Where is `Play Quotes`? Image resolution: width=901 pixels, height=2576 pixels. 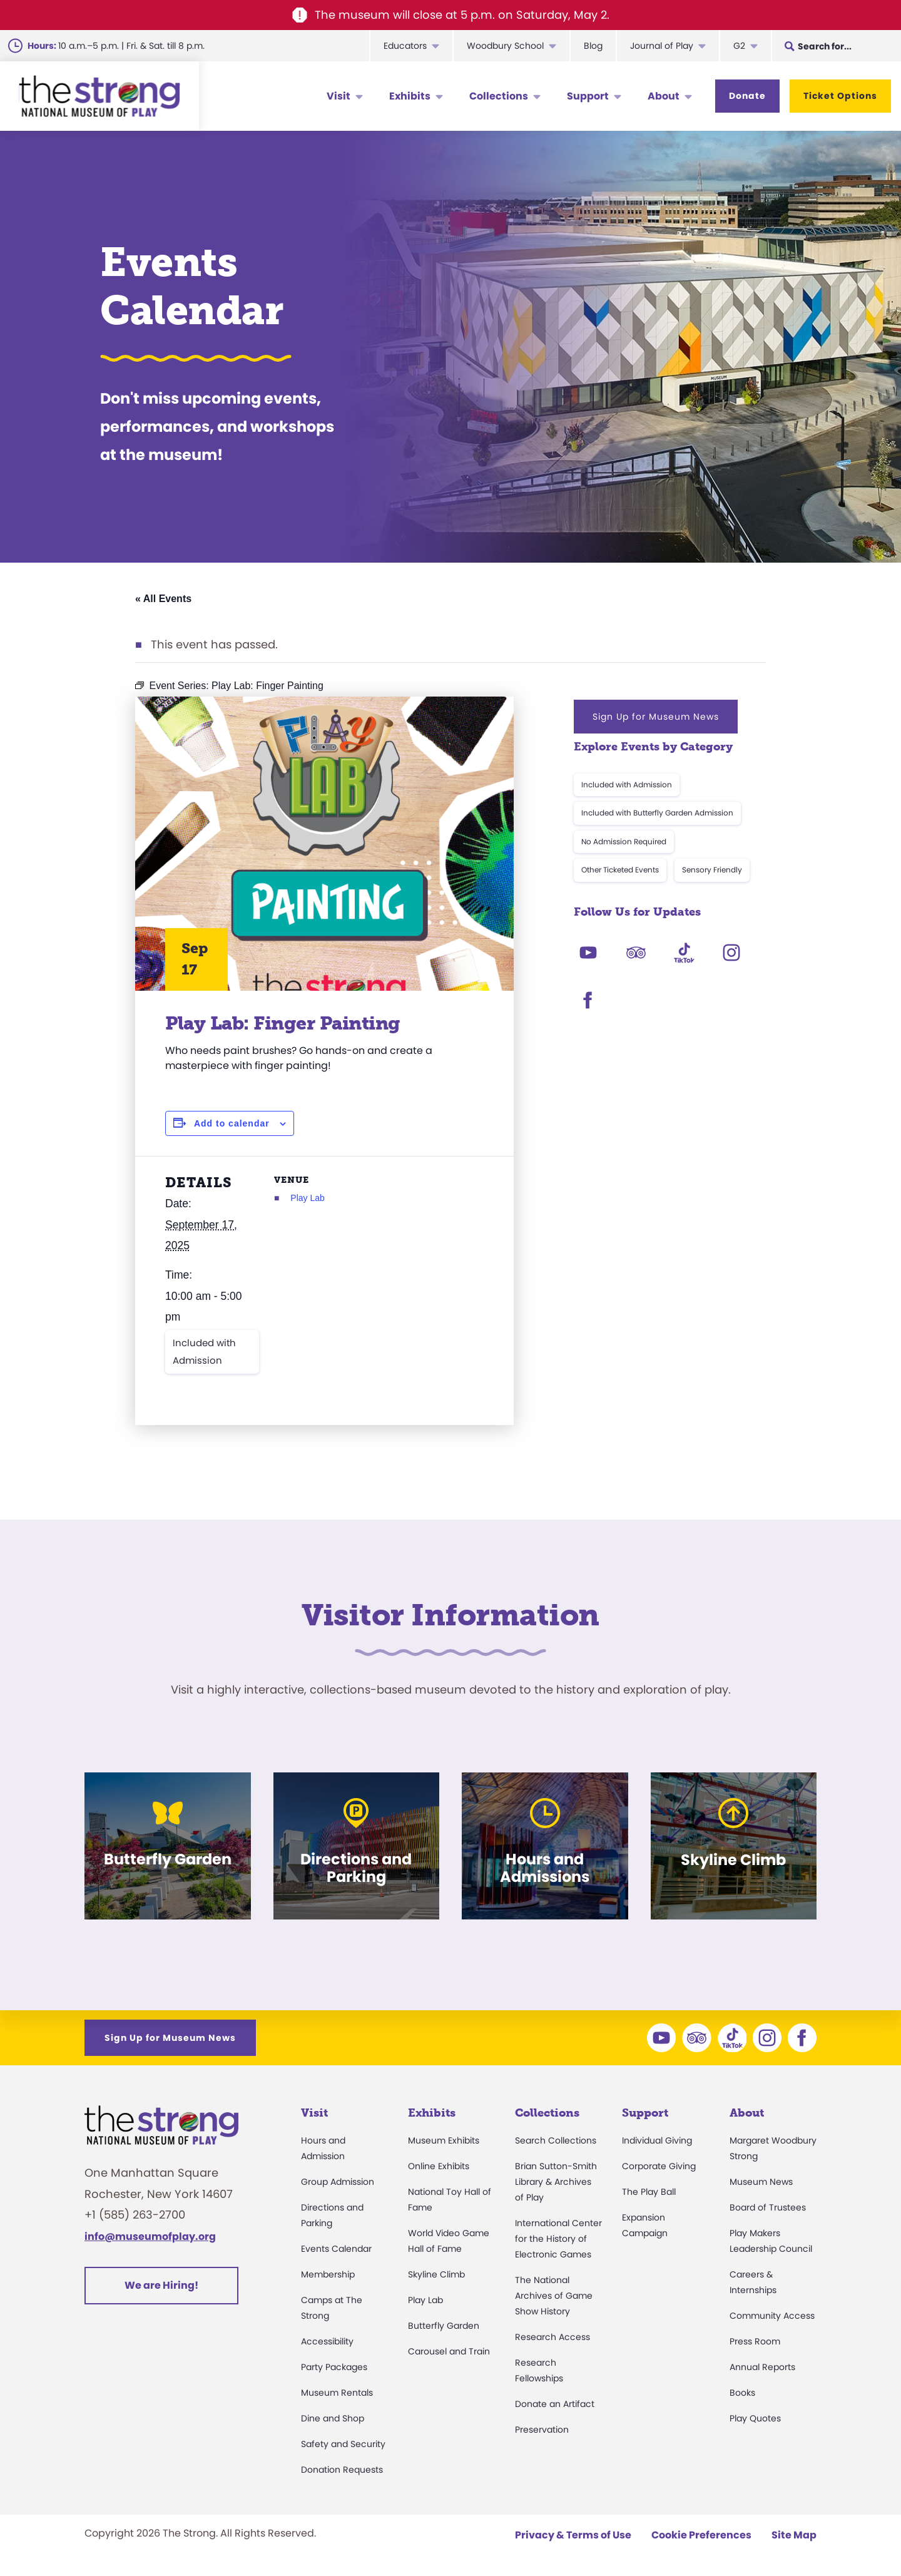 Play Quotes is located at coordinates (755, 2418).